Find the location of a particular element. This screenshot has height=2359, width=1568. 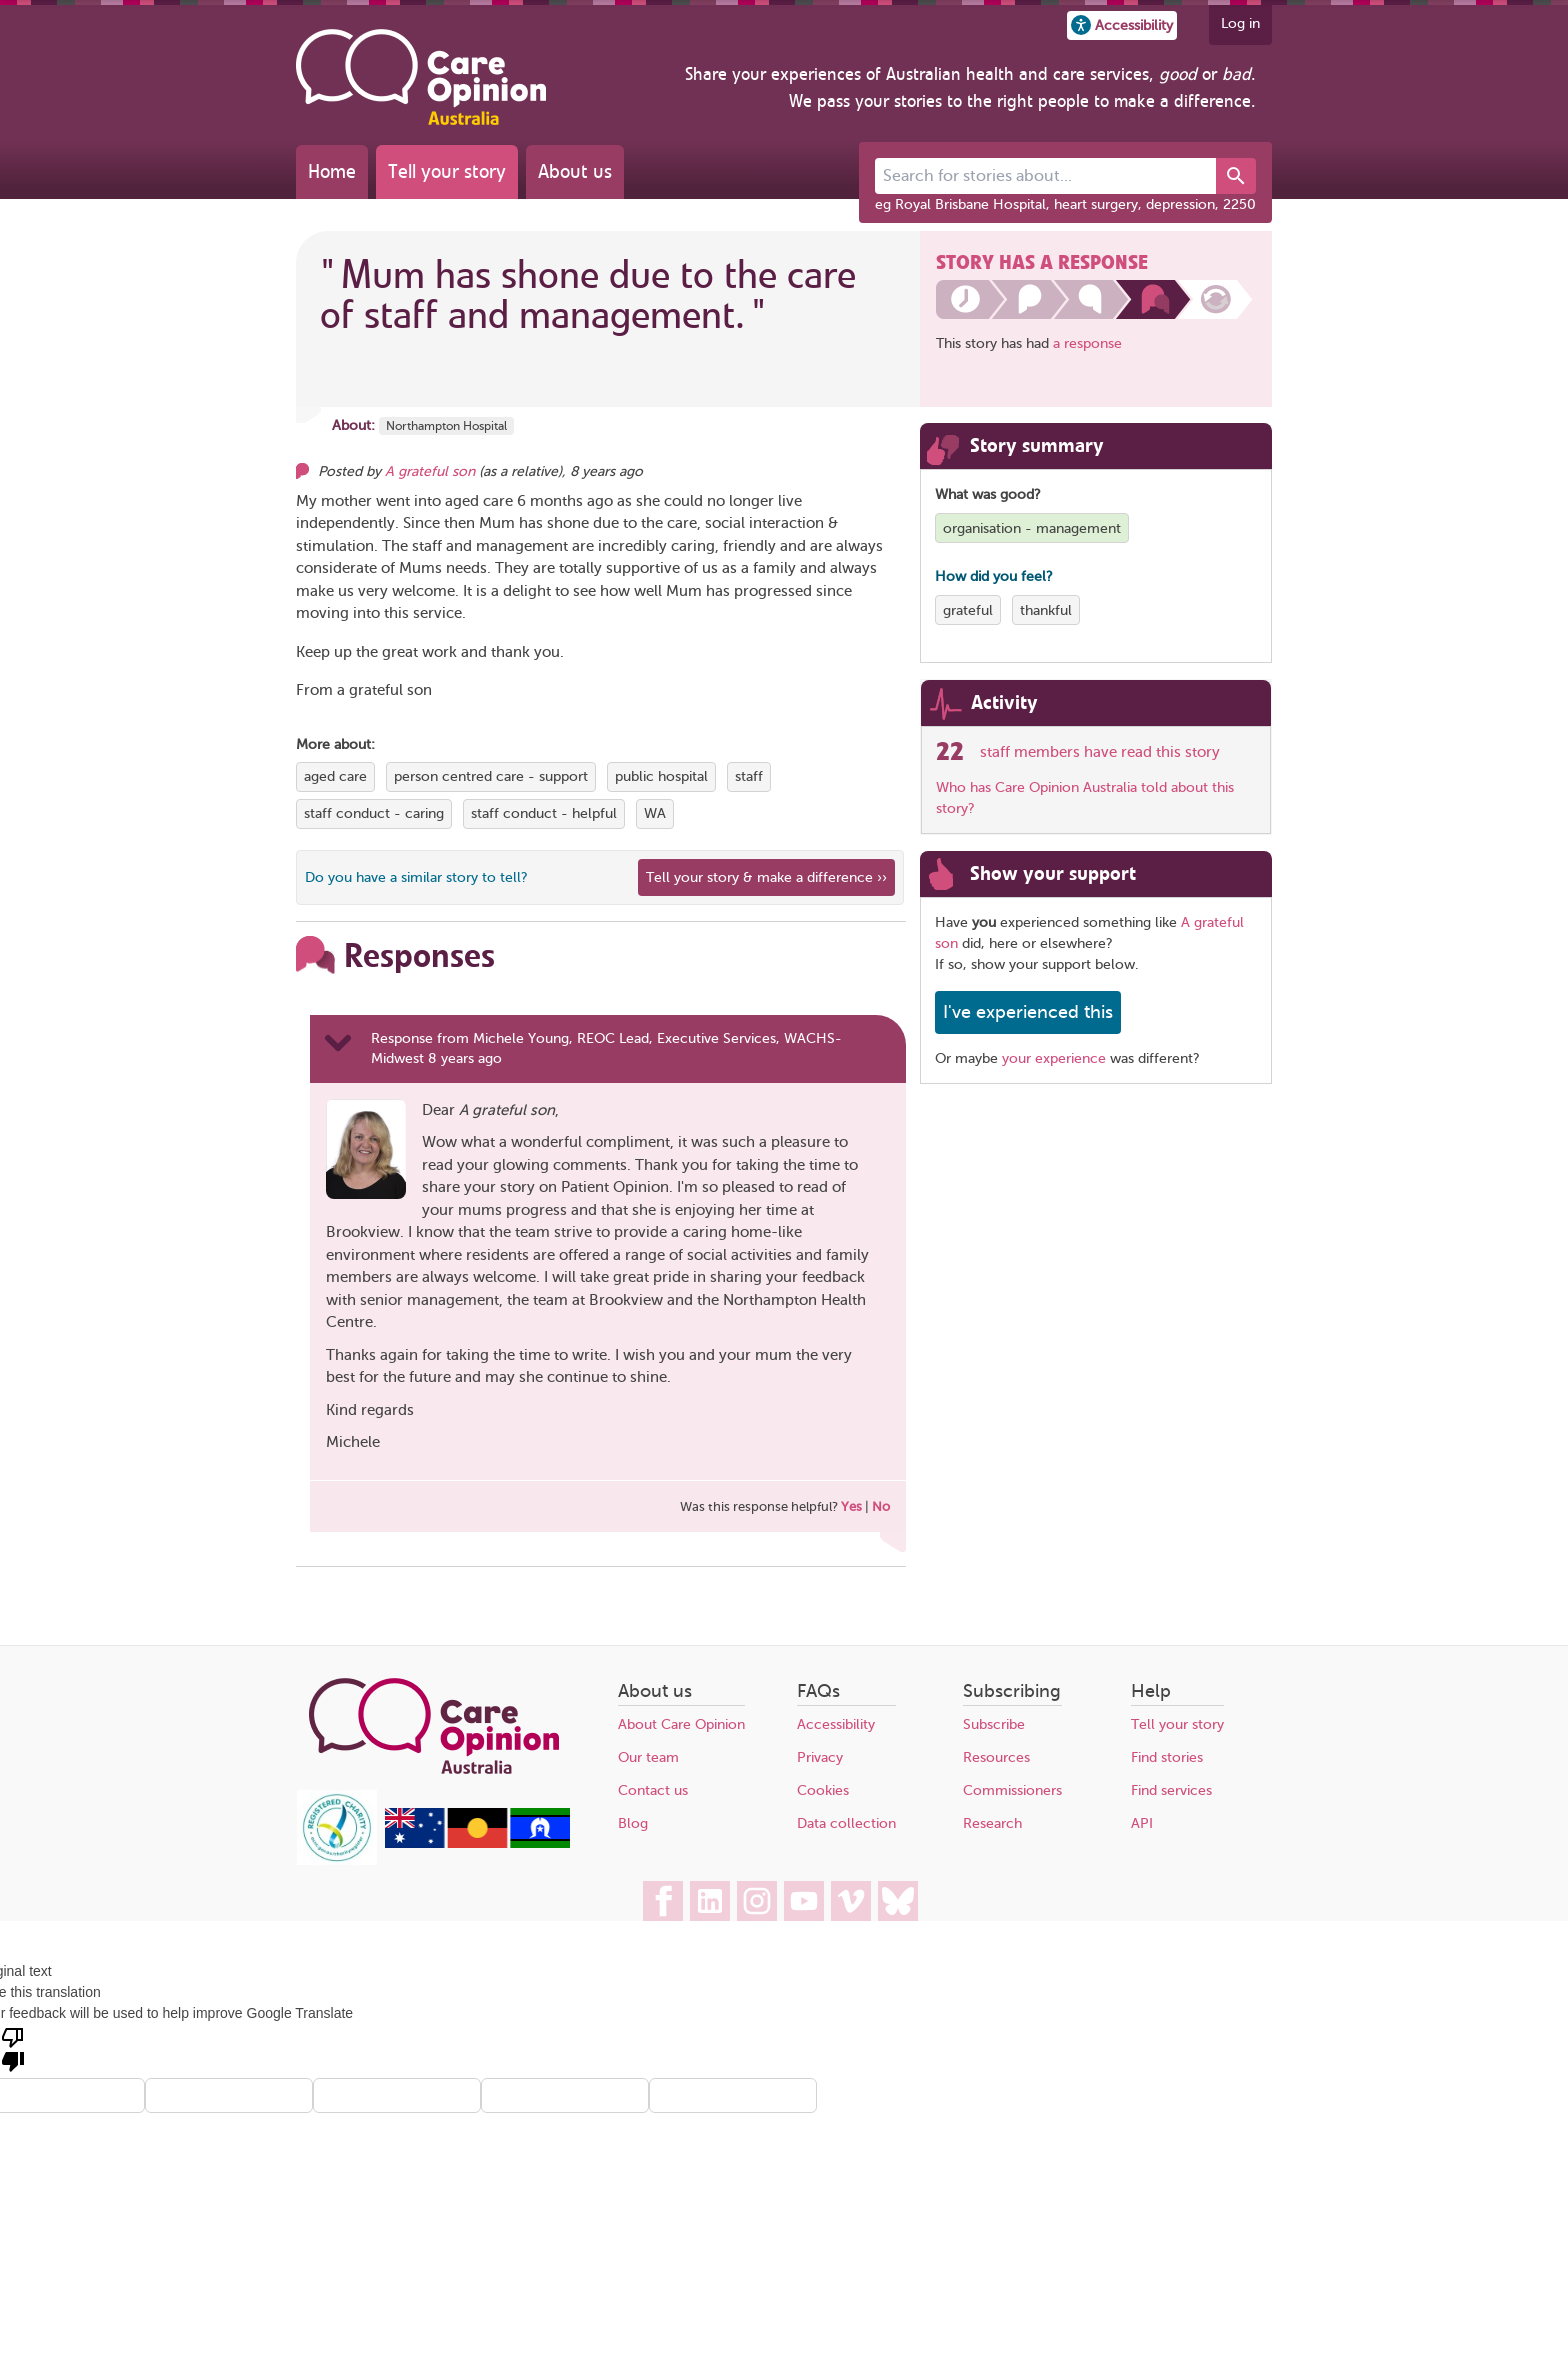

[Care Opinion Australia on Vimeo] is located at coordinates (851, 1901).